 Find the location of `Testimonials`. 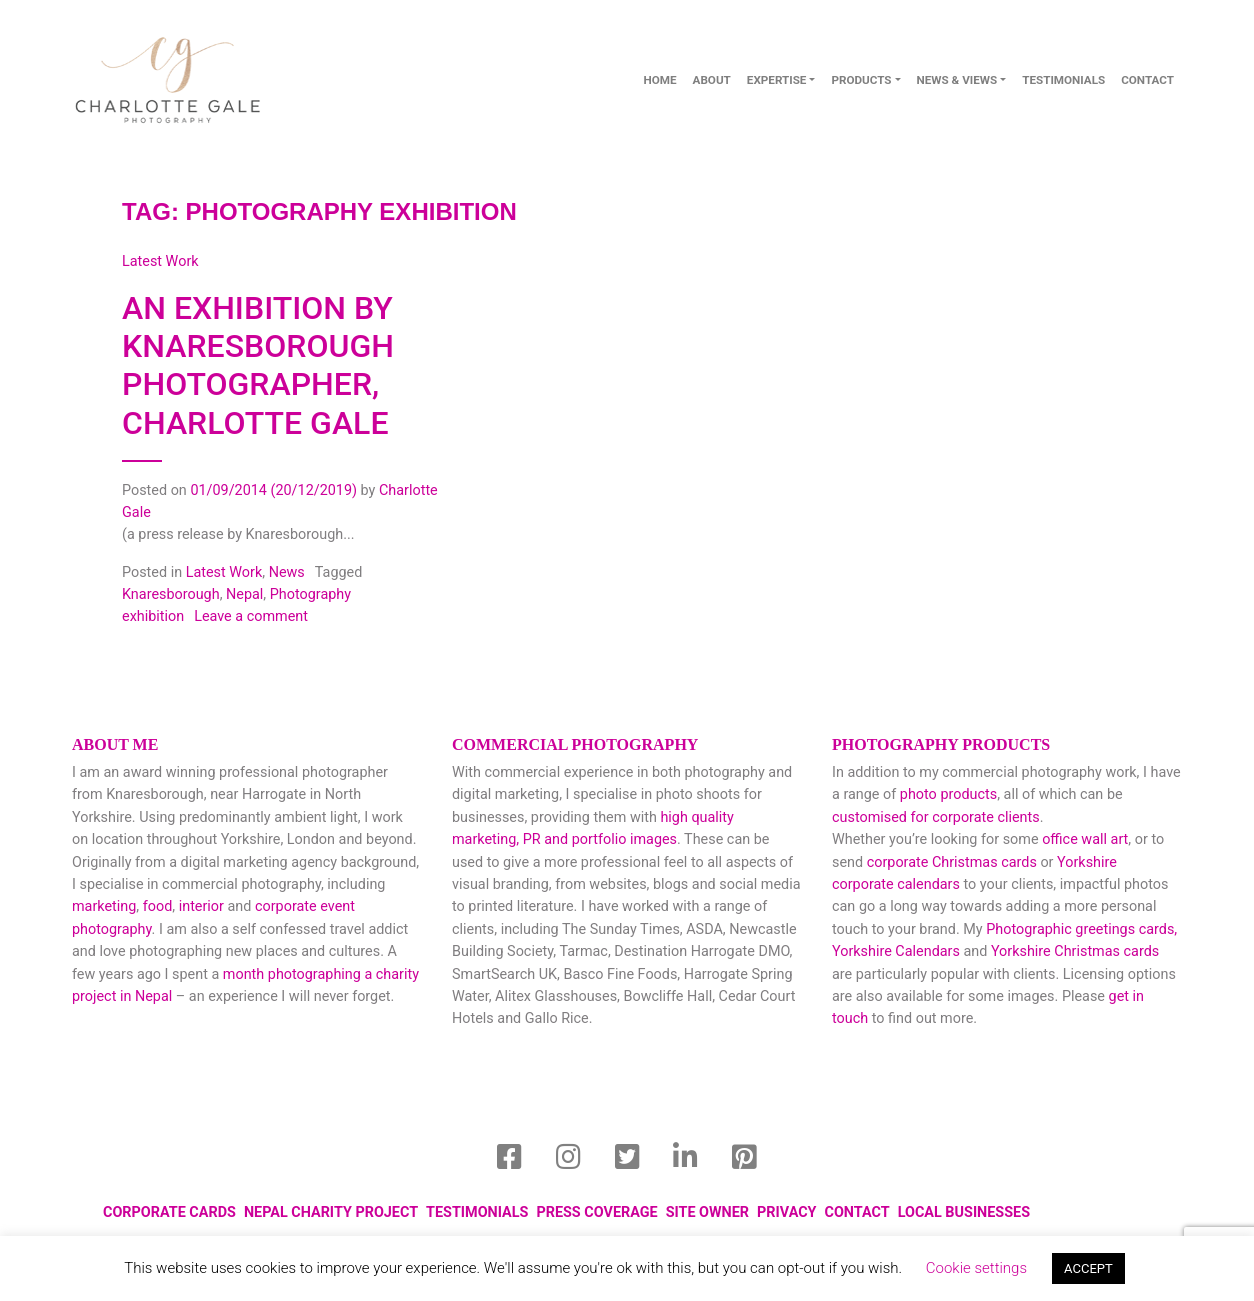

Testimonials is located at coordinates (1063, 80).